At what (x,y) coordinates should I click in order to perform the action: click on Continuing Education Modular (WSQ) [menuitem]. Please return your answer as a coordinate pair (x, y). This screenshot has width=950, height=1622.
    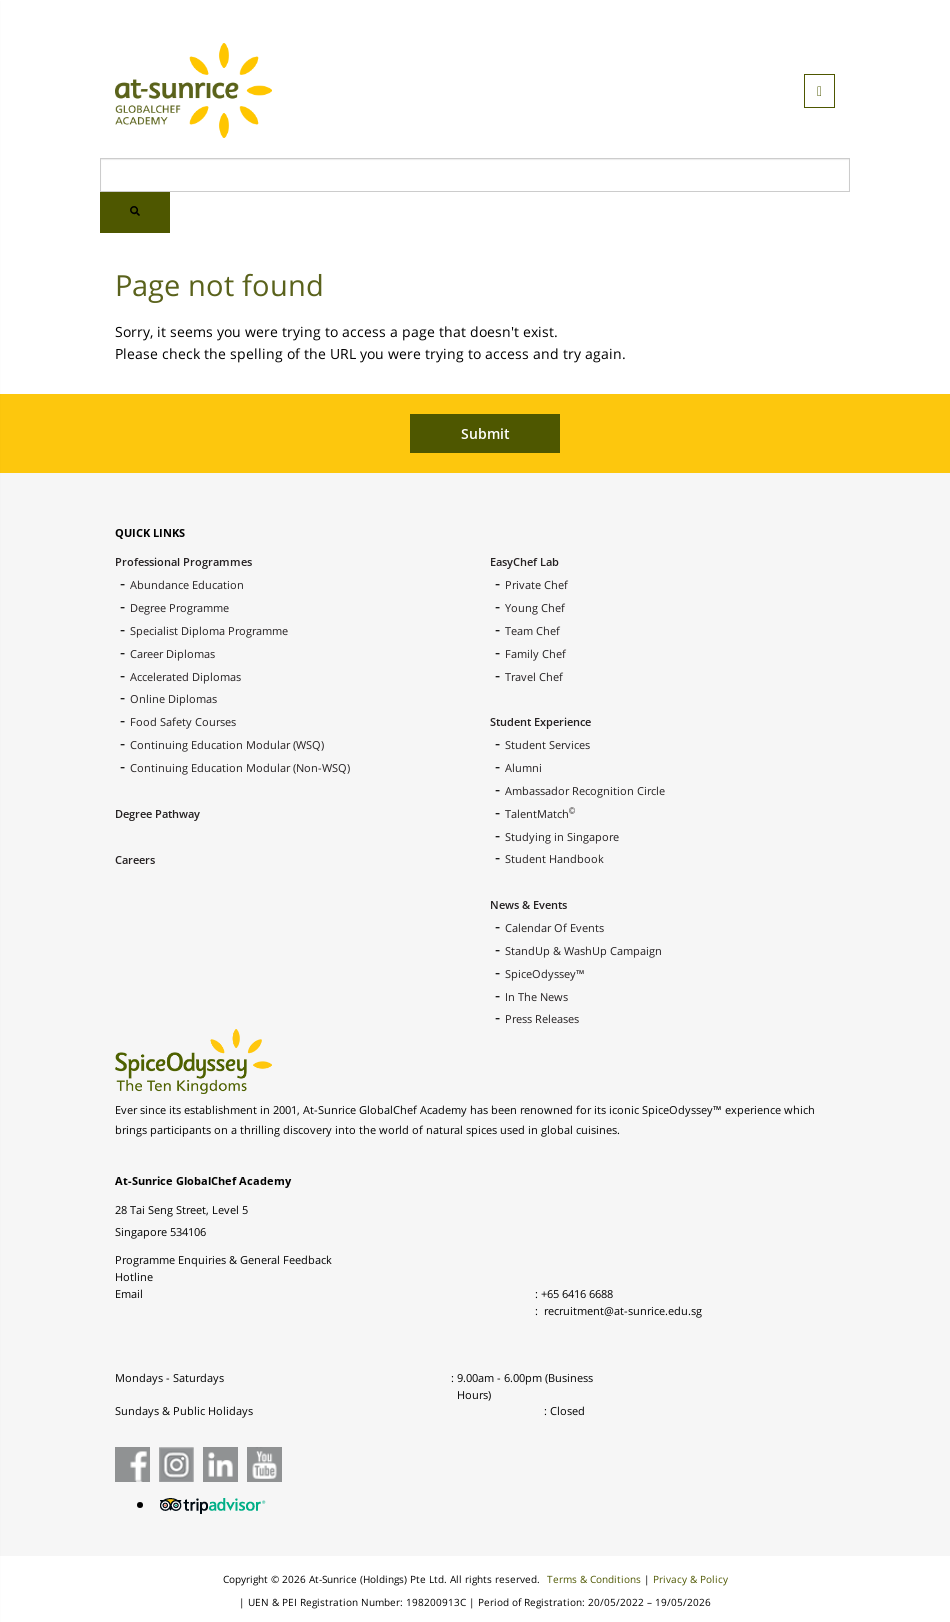
    Looking at the image, I should click on (227, 744).